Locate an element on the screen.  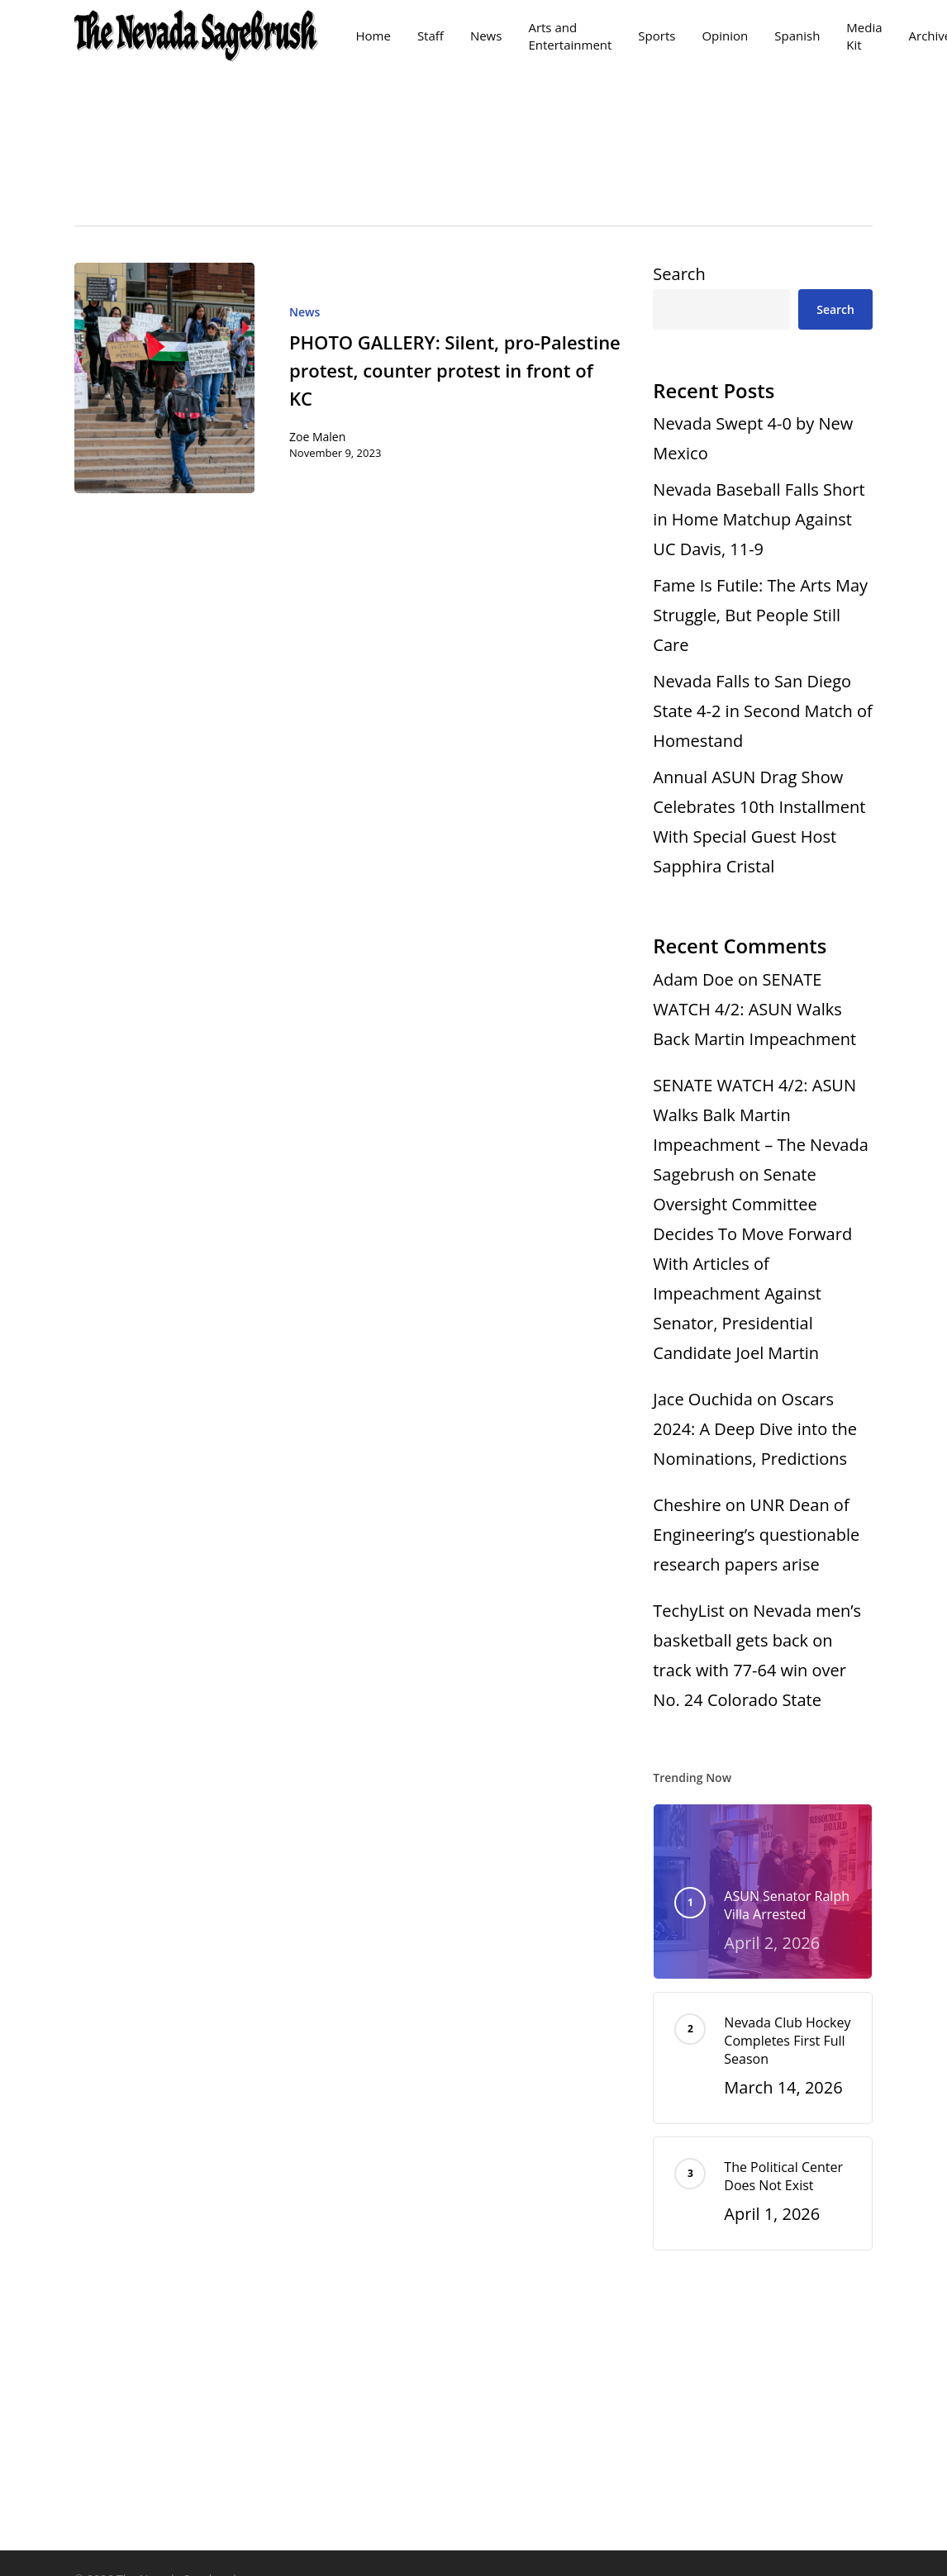
SENATE WATCH 4/2: ASUN Walks Back Martin Impeachment is located at coordinates (754, 1009).